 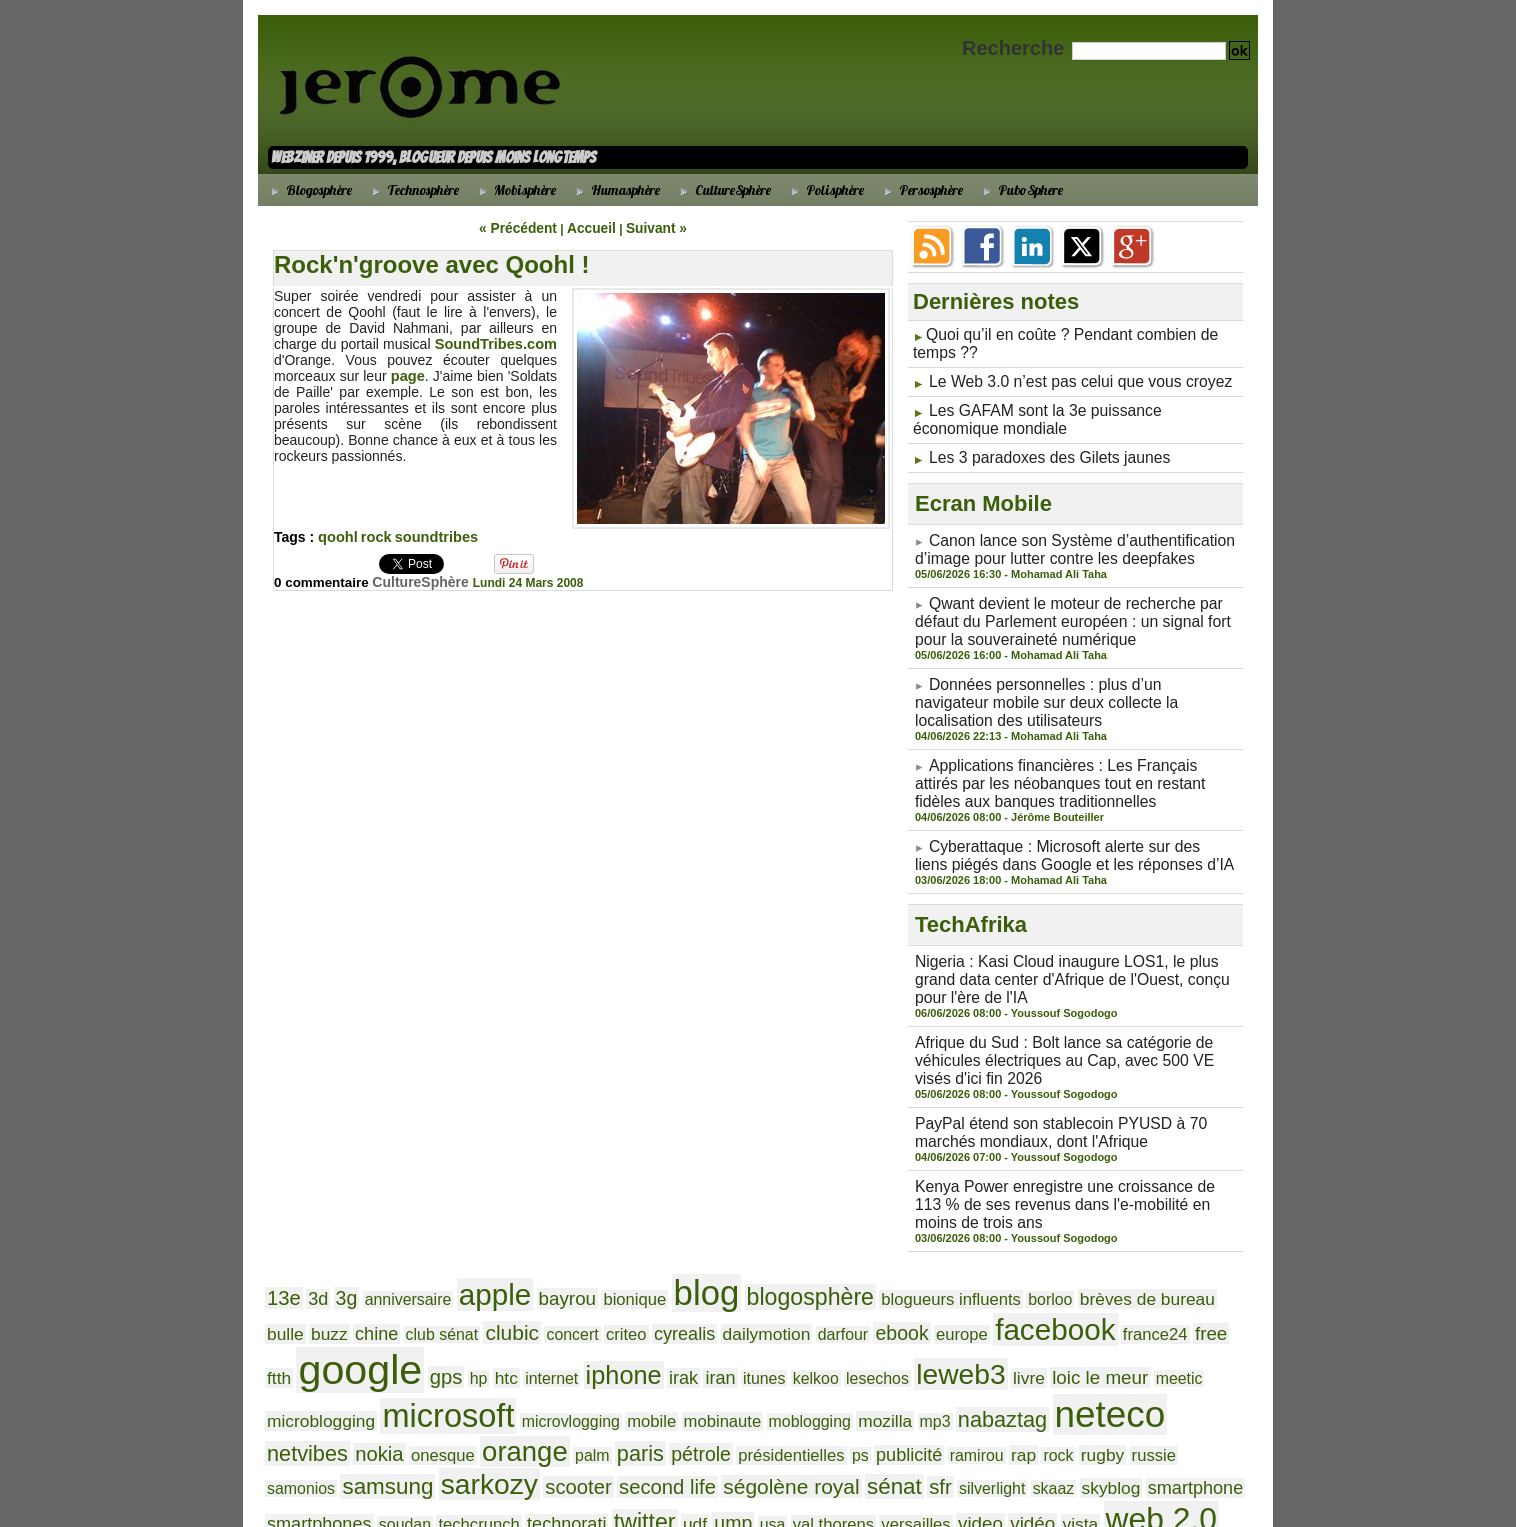 What do you see at coordinates (1135, 1376) in the screenshot?
I see `sfr` at bounding box center [1135, 1376].